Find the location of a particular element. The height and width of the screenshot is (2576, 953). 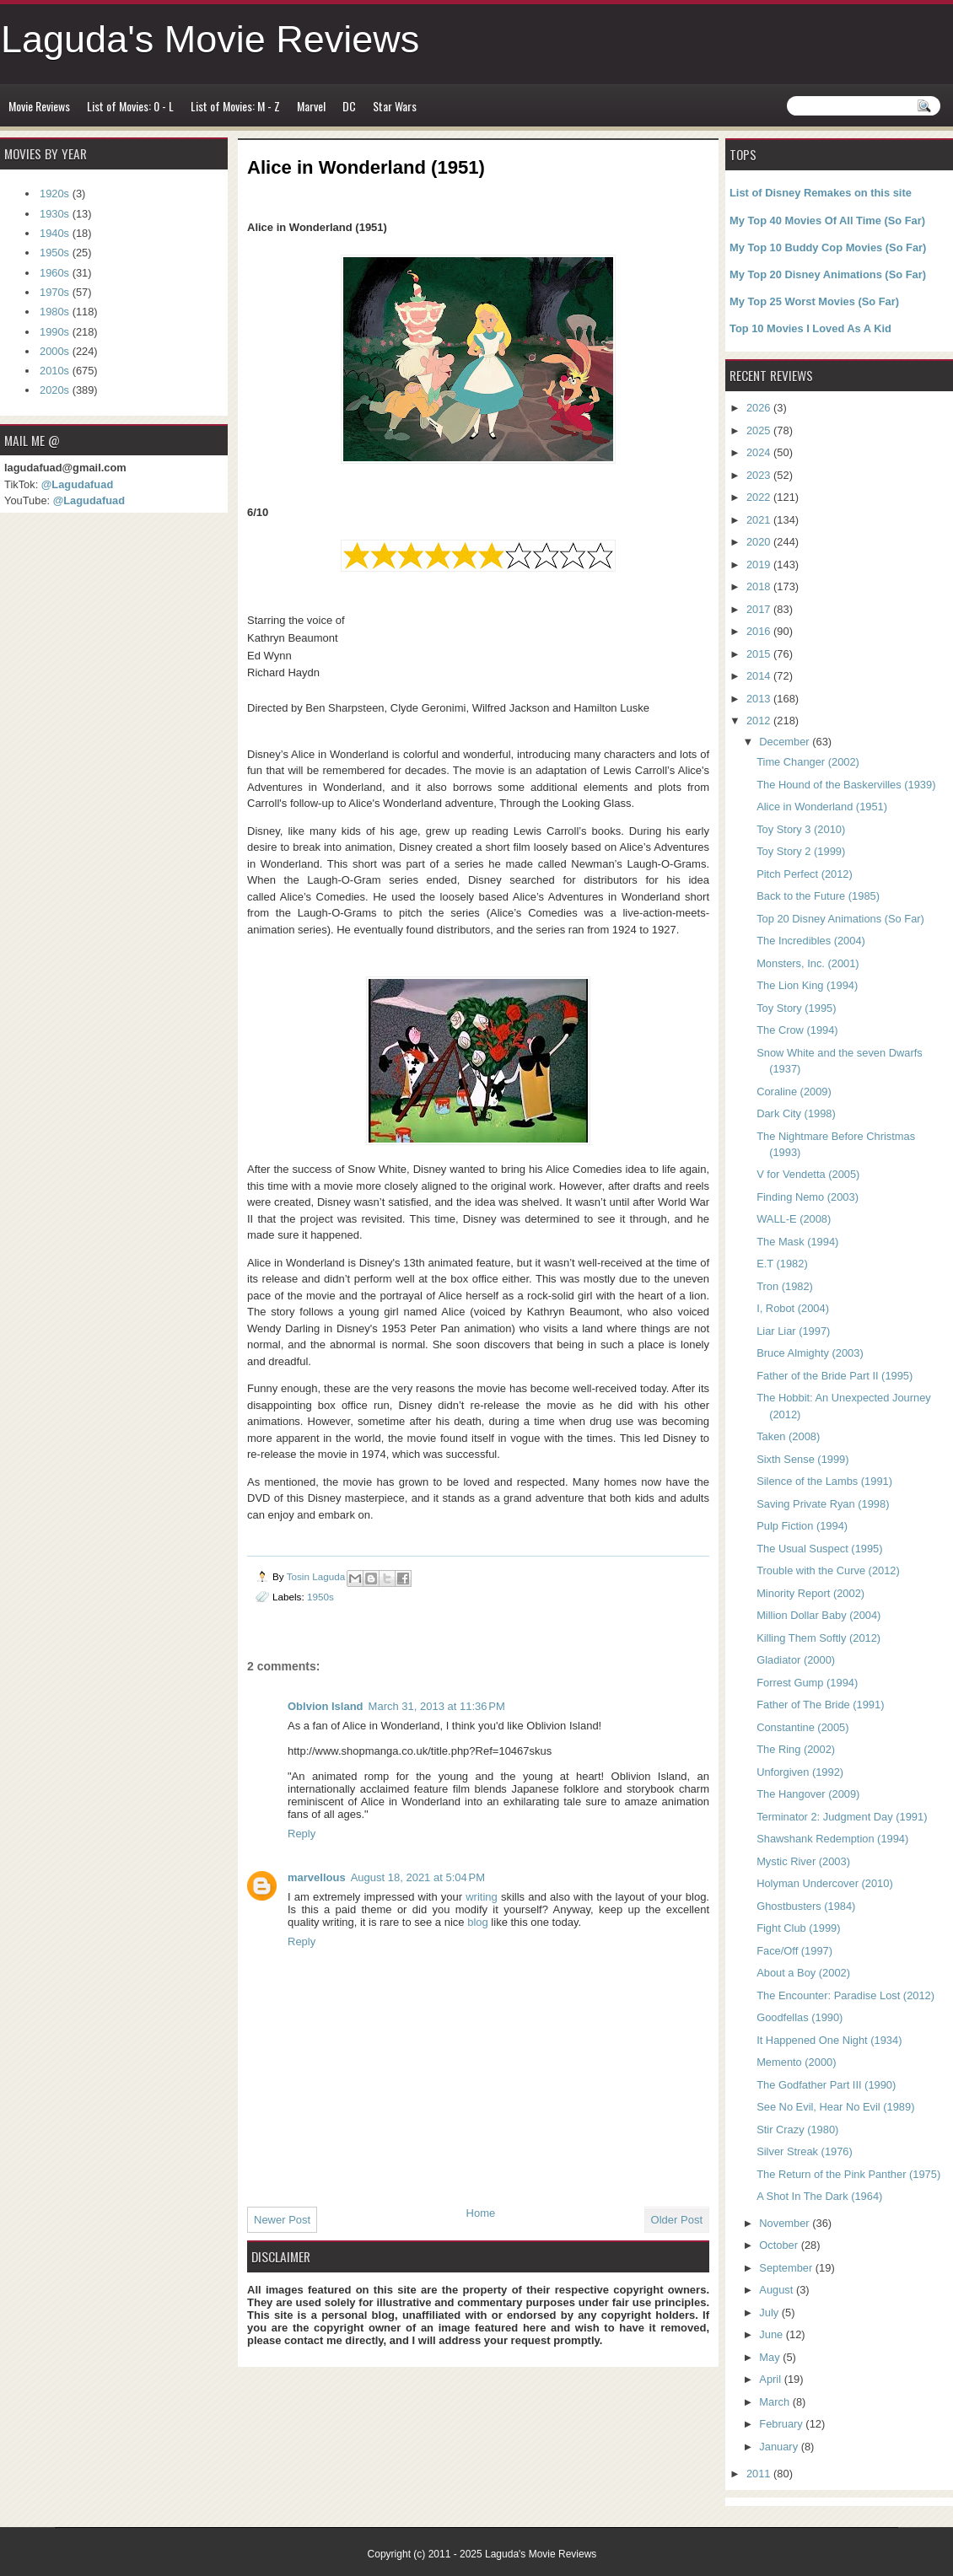

Trouble with the Curve (2012) is located at coordinates (828, 1570).